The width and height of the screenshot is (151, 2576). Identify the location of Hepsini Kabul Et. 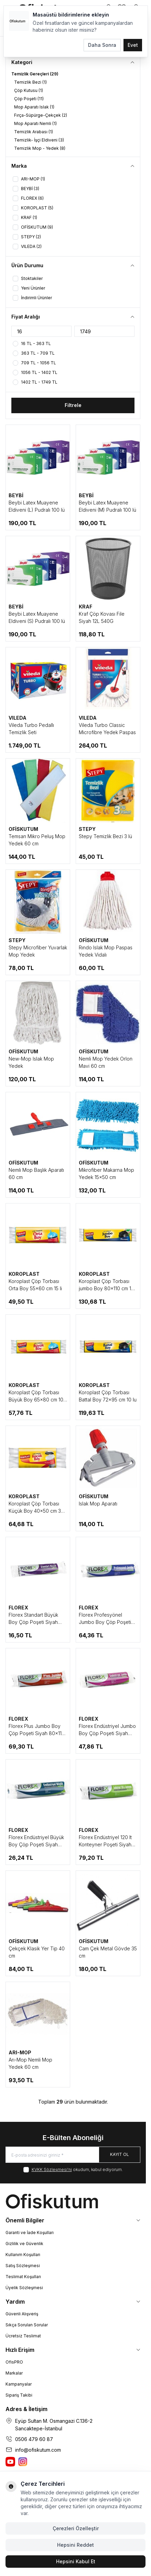
(75, 2561).